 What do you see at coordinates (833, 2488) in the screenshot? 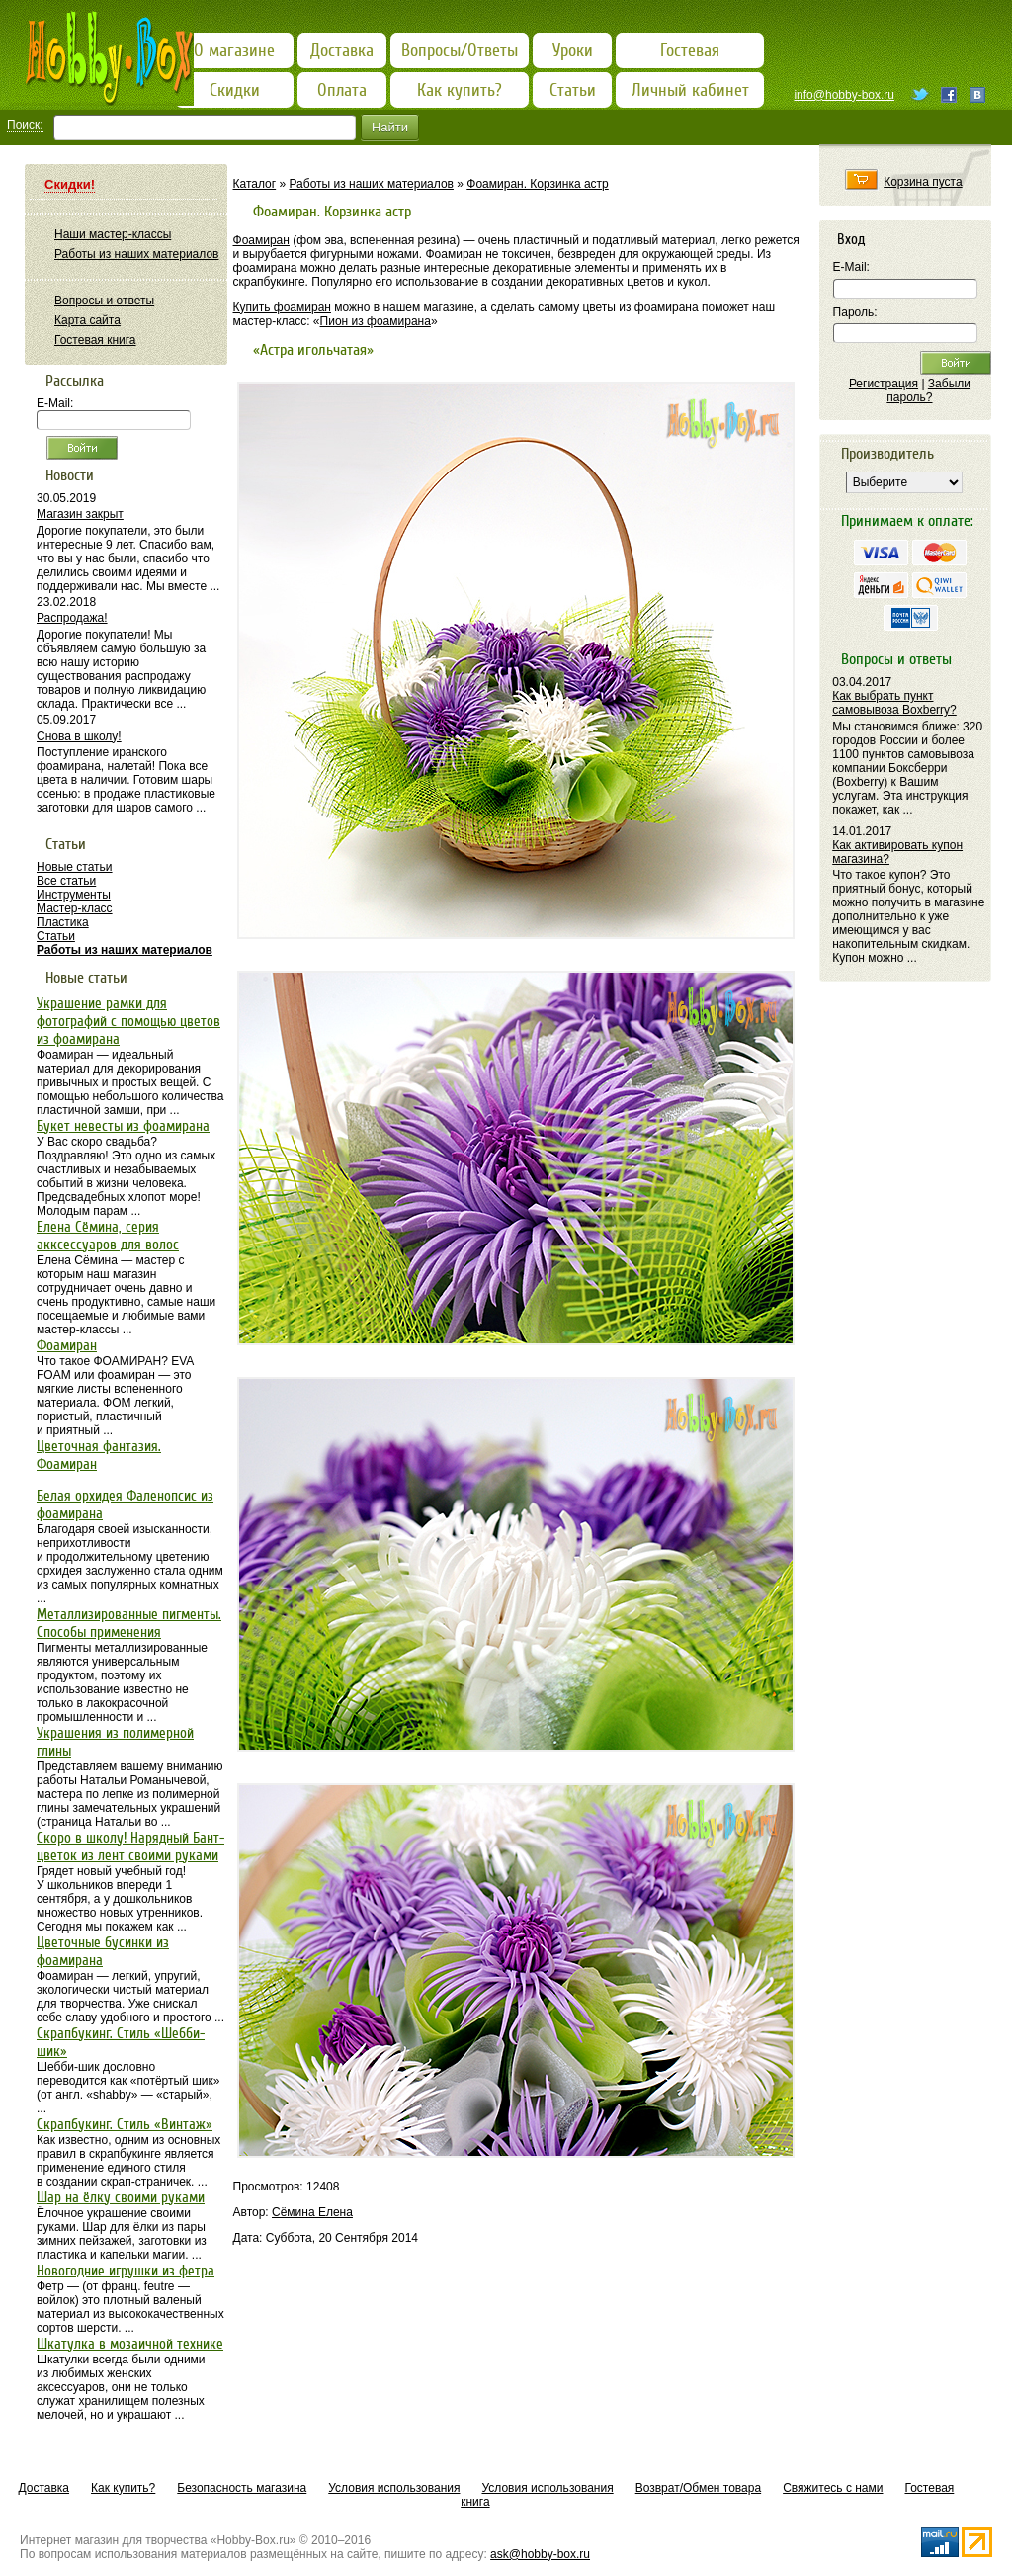
I see `Свяжитесь с нами` at bounding box center [833, 2488].